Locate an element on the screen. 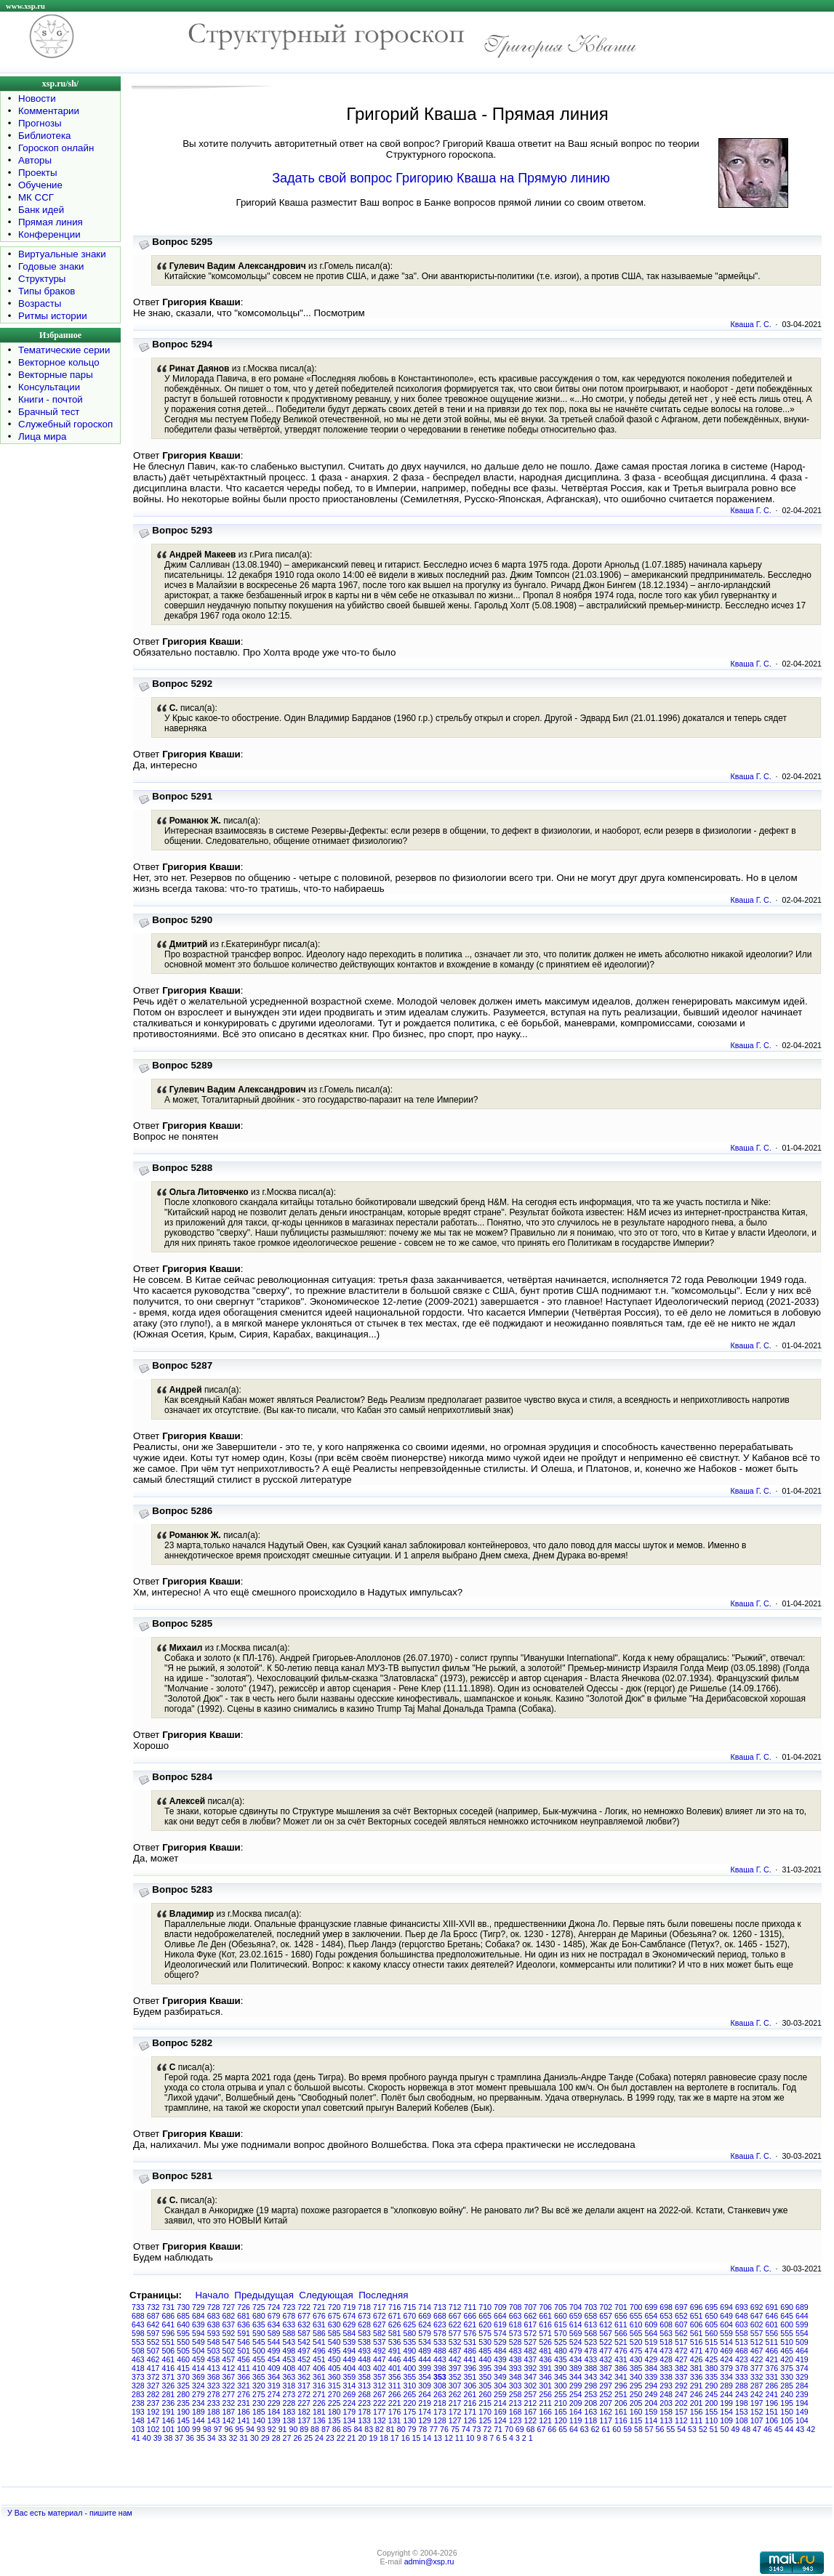 Image resolution: width=834 pixels, height=2576 pixels. 443 is located at coordinates (439, 2359).